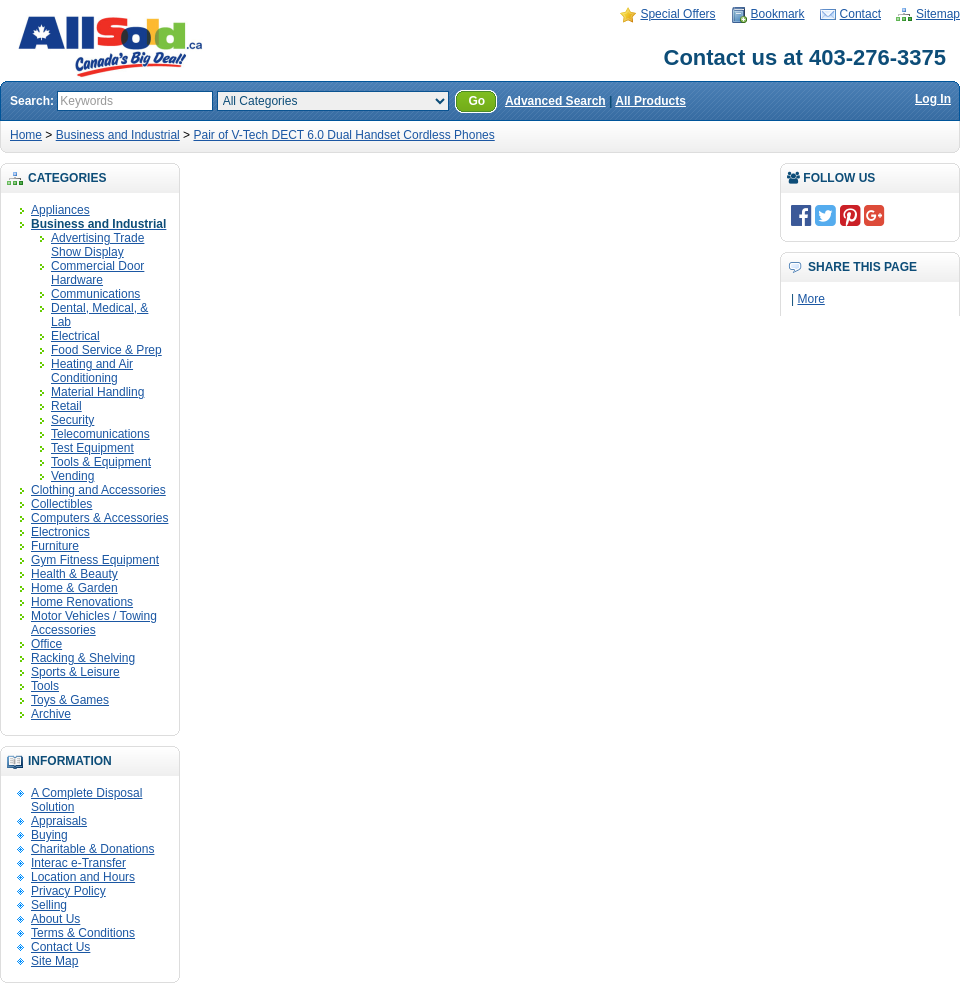 The height and width of the screenshot is (993, 960). Describe the element at coordinates (49, 835) in the screenshot. I see `Buying` at that location.